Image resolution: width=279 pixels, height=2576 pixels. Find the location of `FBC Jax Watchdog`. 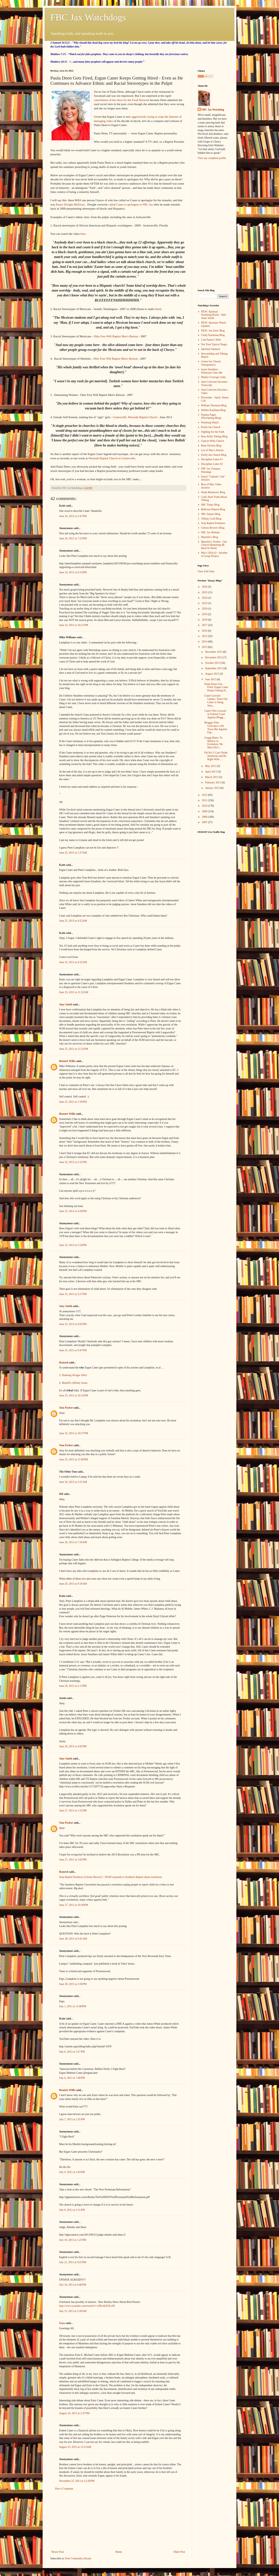

FBC Jax Watchdog is located at coordinates (213, 109).